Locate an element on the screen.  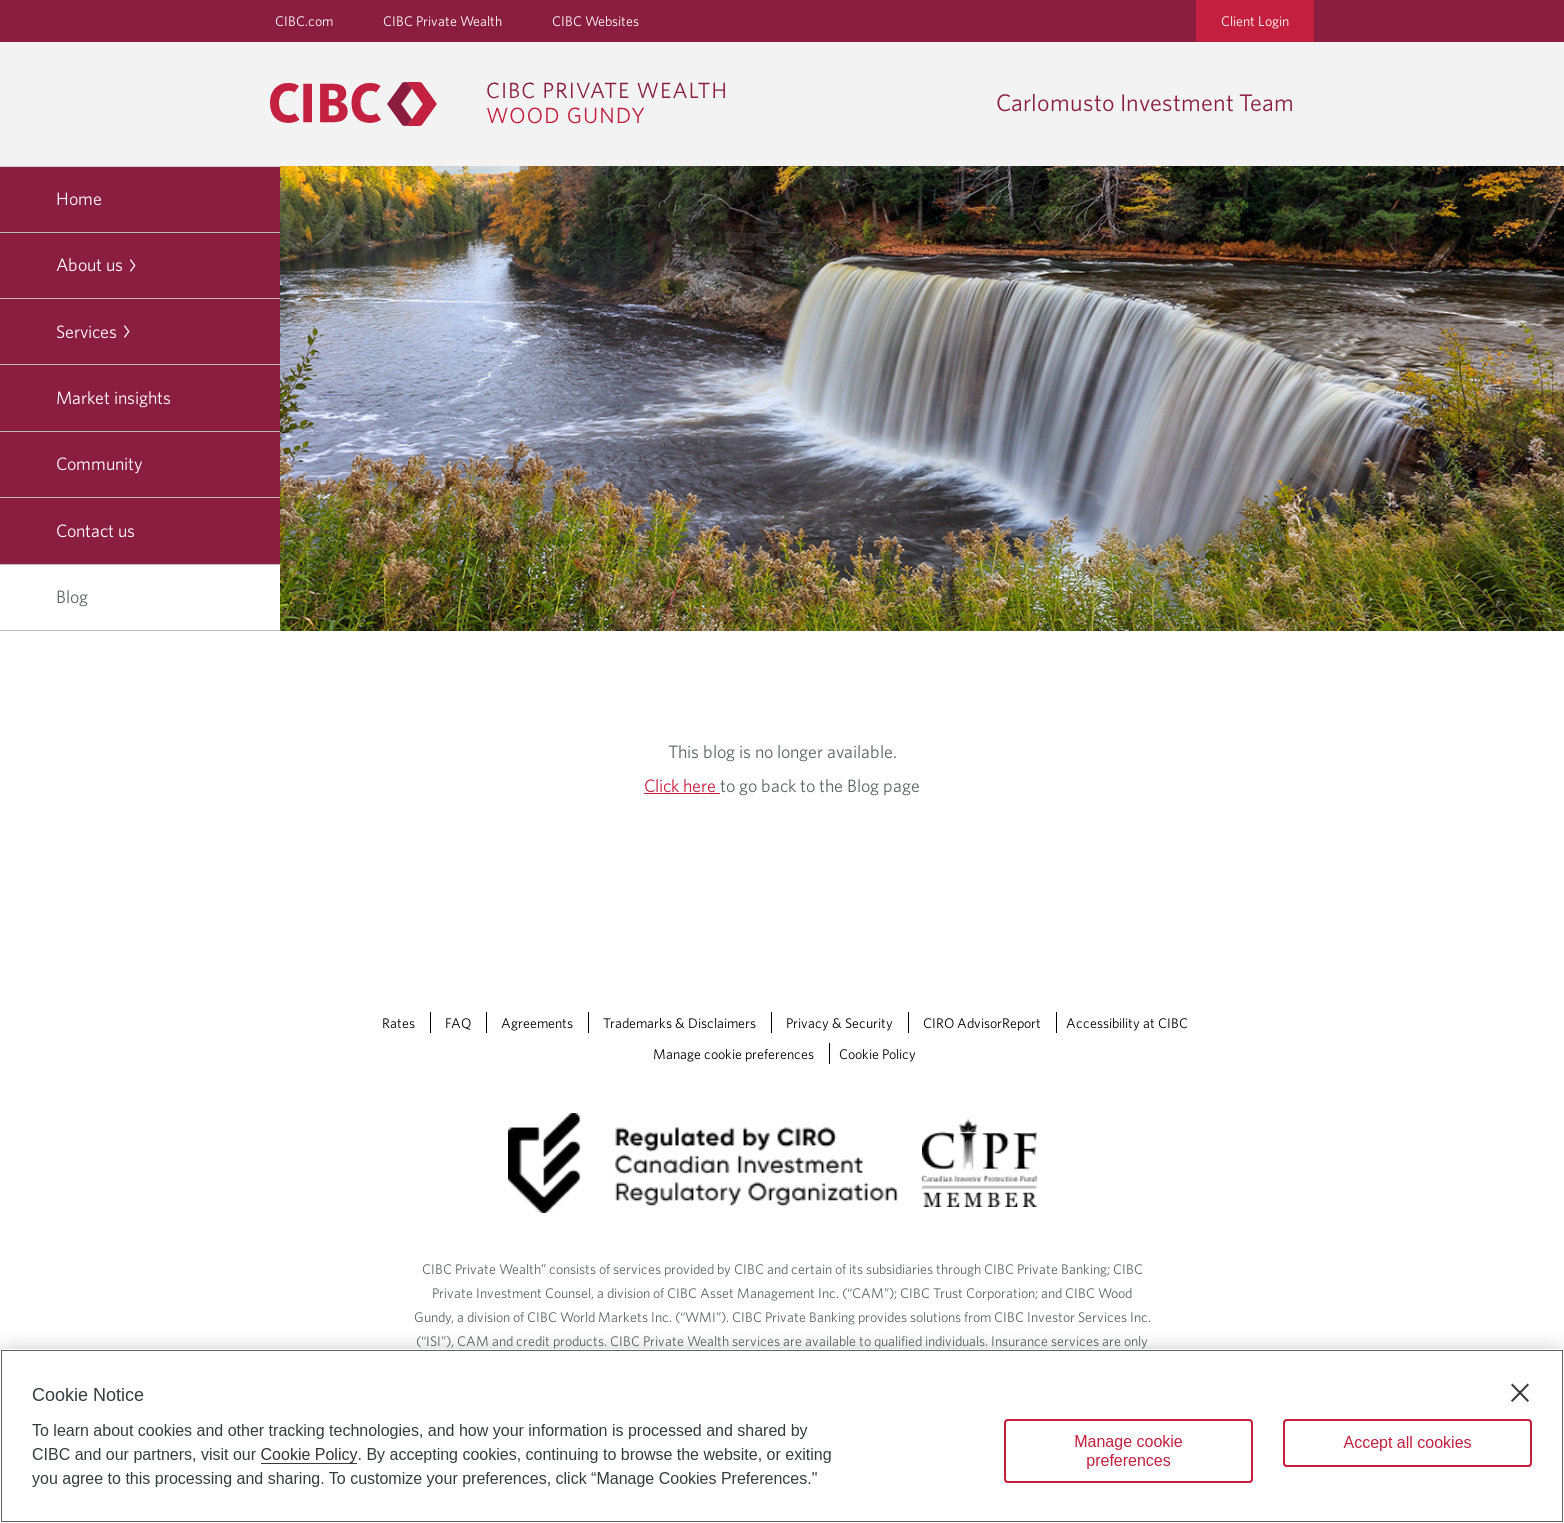
Community is located at coordinates (99, 463).